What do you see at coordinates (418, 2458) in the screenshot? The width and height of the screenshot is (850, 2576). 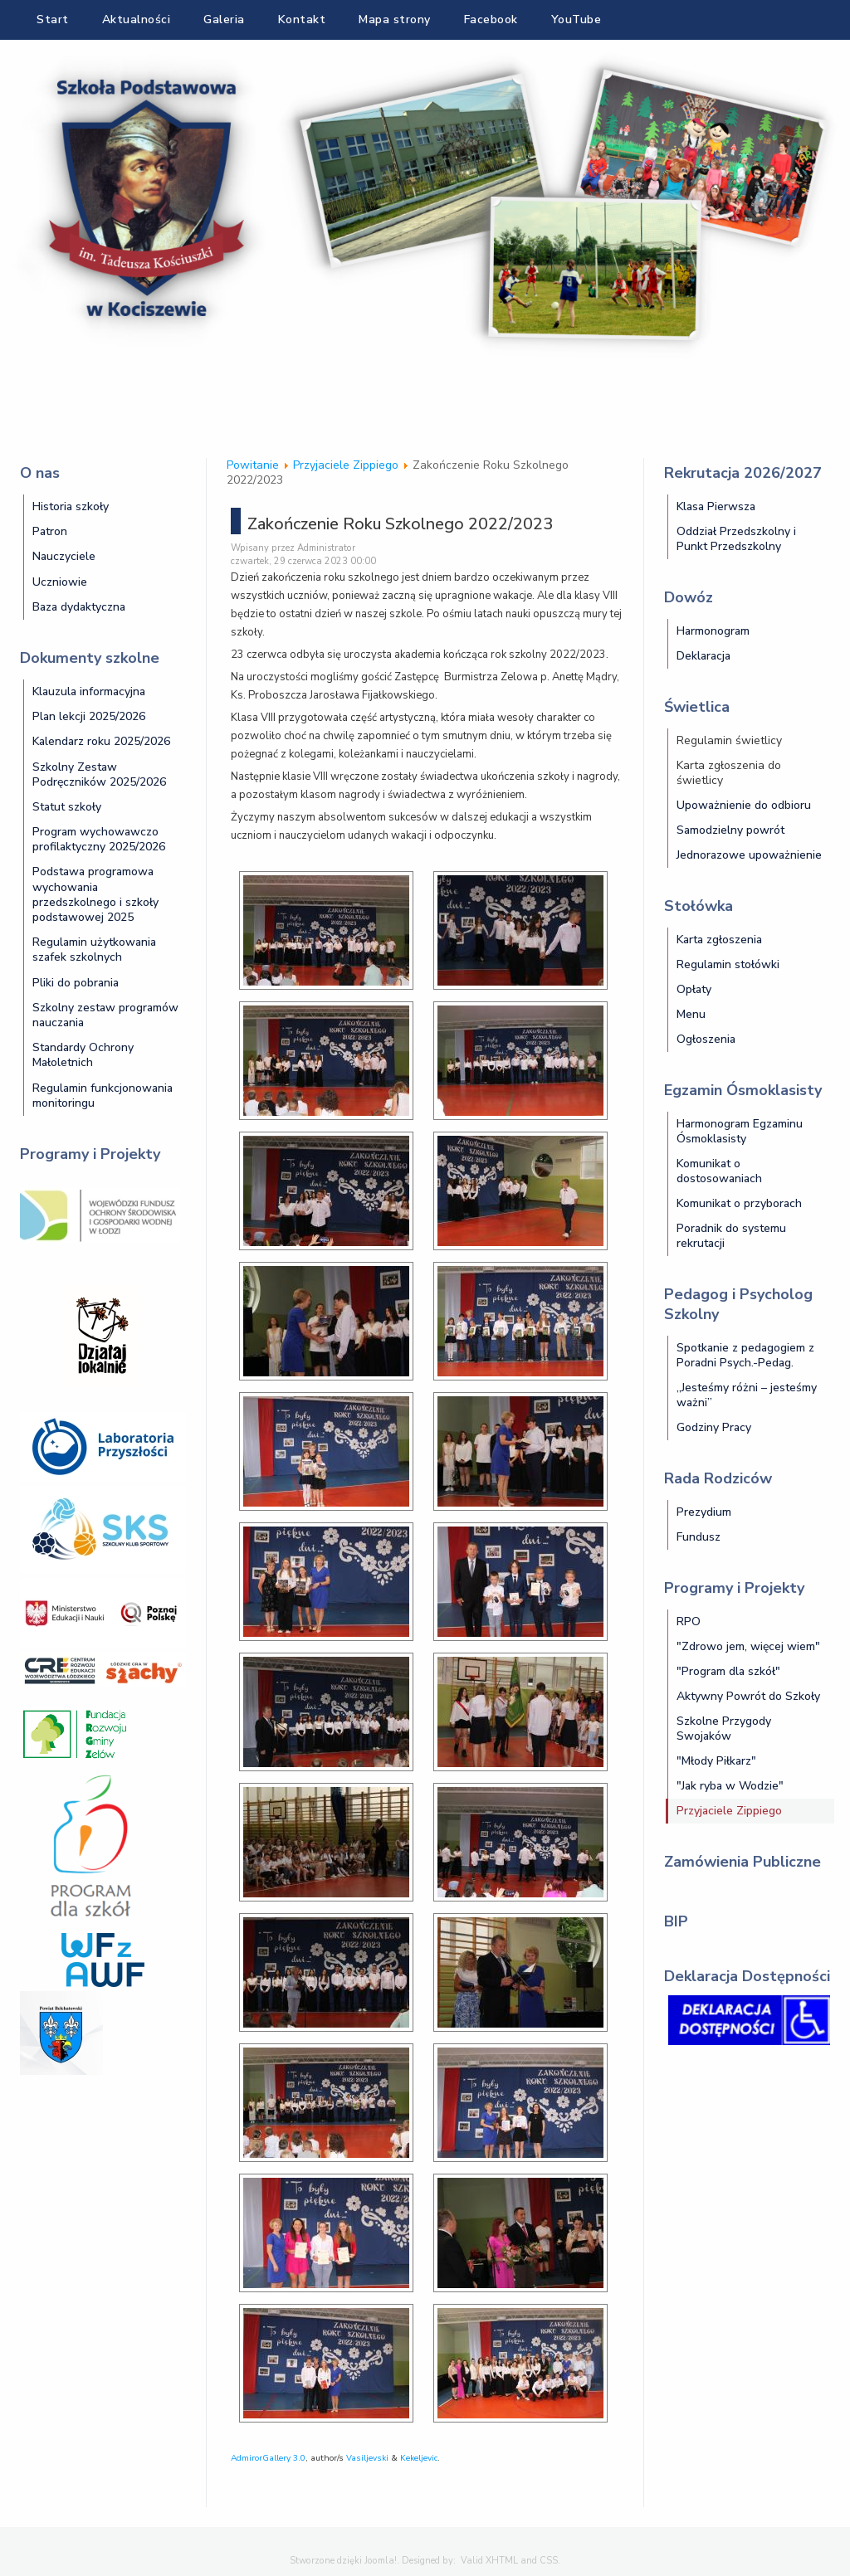 I see `Kekeljevic` at bounding box center [418, 2458].